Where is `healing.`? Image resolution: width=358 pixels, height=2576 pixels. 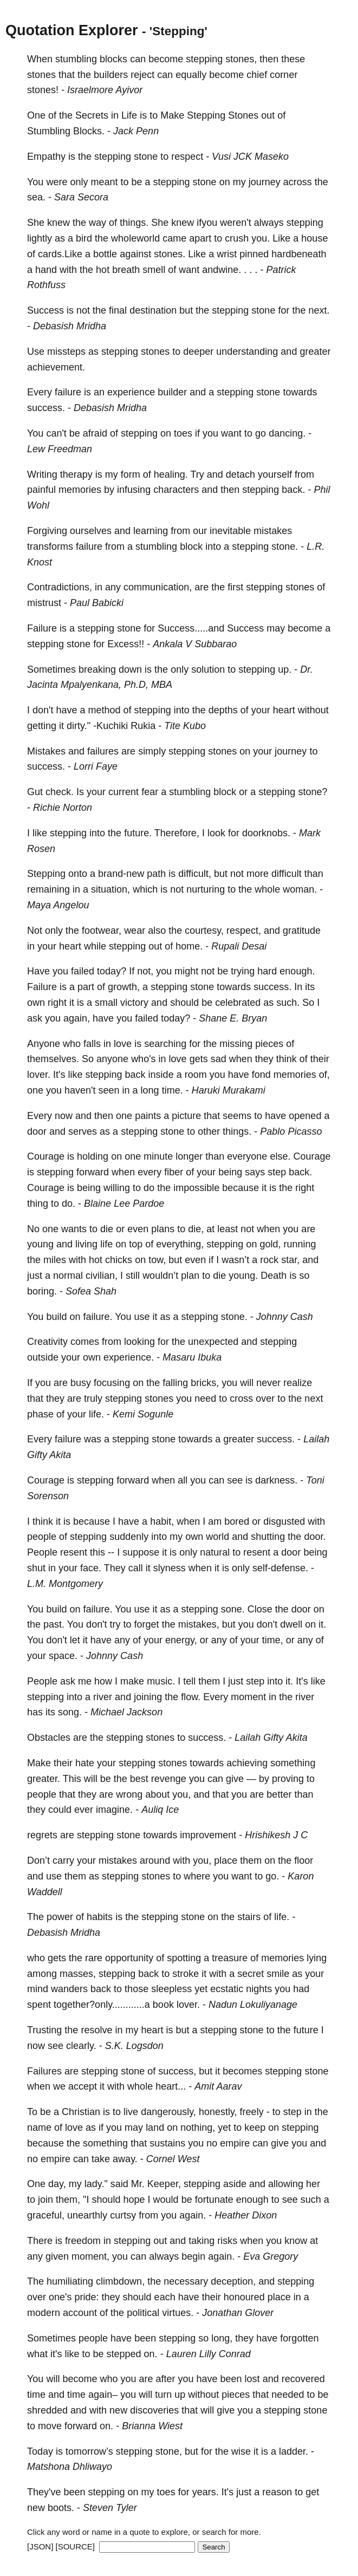
healing. is located at coordinates (171, 474).